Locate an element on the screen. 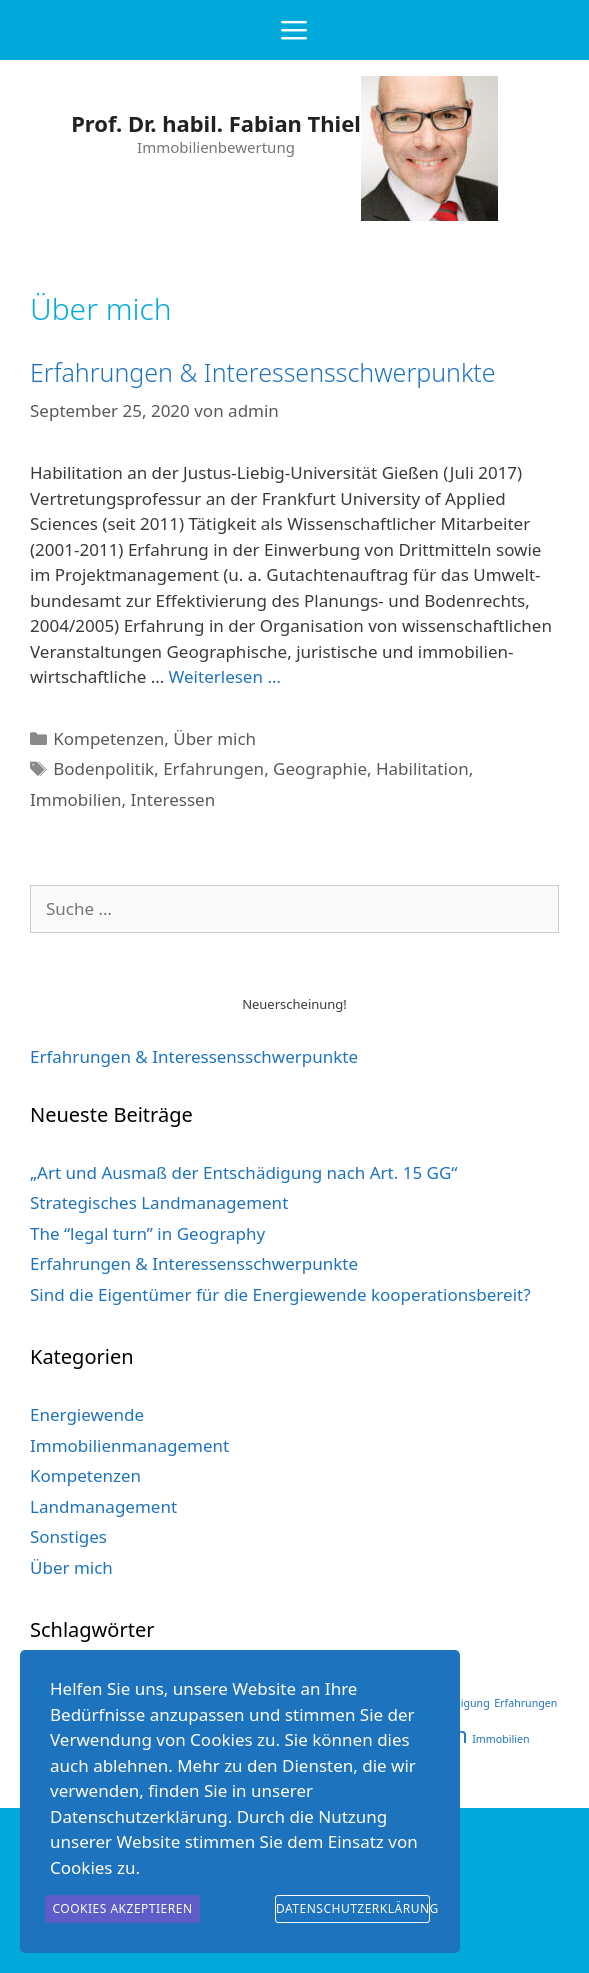  Cookies akzeptieren is located at coordinates (122, 1908).